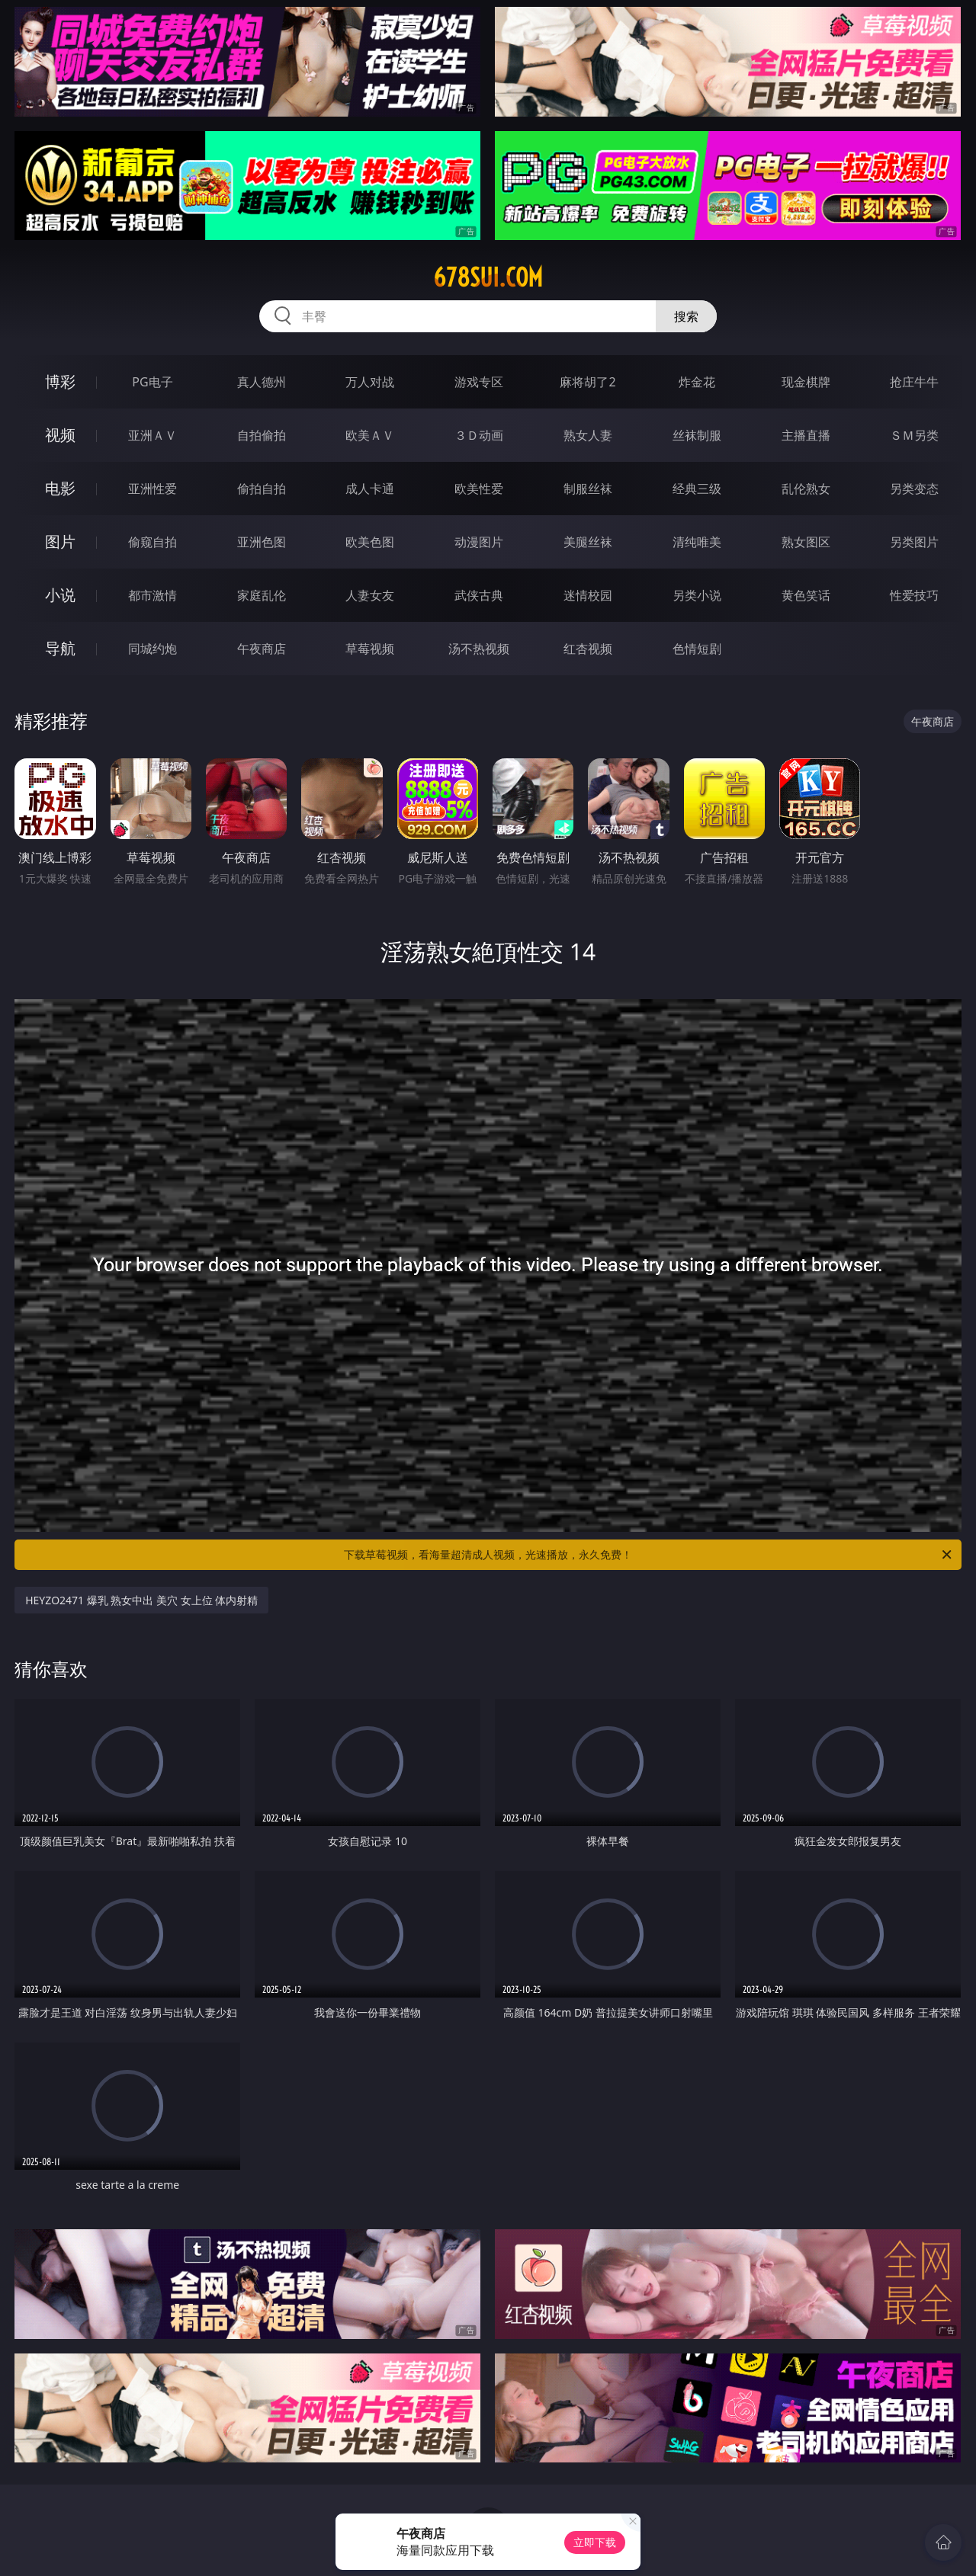  Describe the element at coordinates (478, 381) in the screenshot. I see `游戏专区` at that location.